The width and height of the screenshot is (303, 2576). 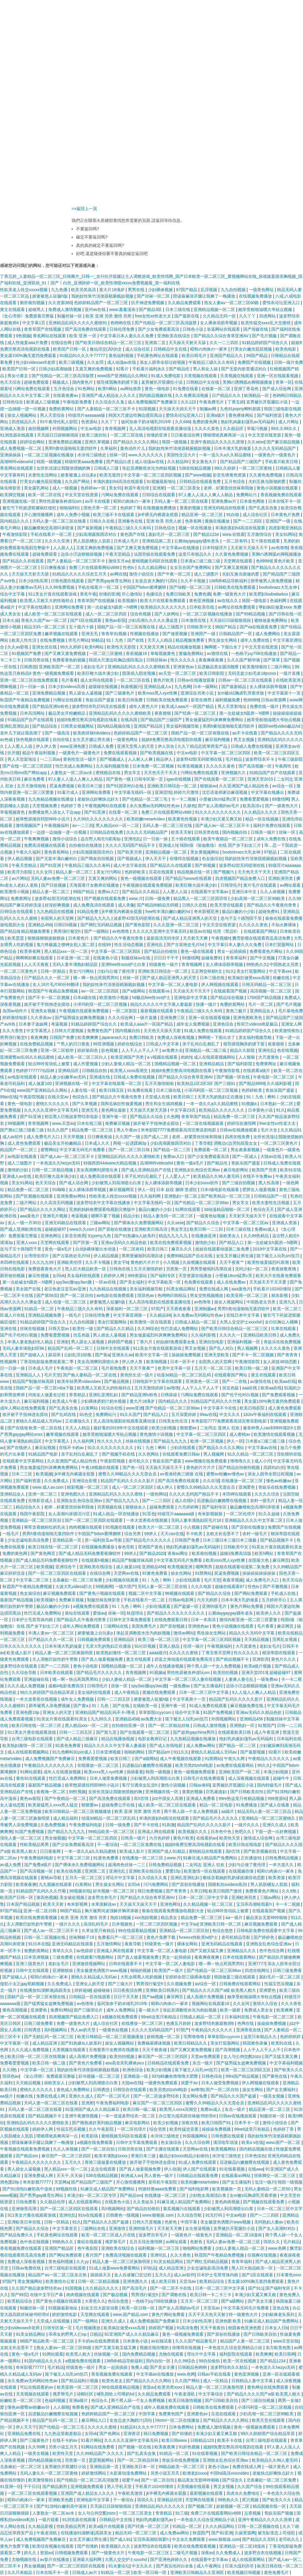 What do you see at coordinates (233, 2347) in the screenshot?
I see `一本色道久久综合亚洲精品小说` at bounding box center [233, 2347].